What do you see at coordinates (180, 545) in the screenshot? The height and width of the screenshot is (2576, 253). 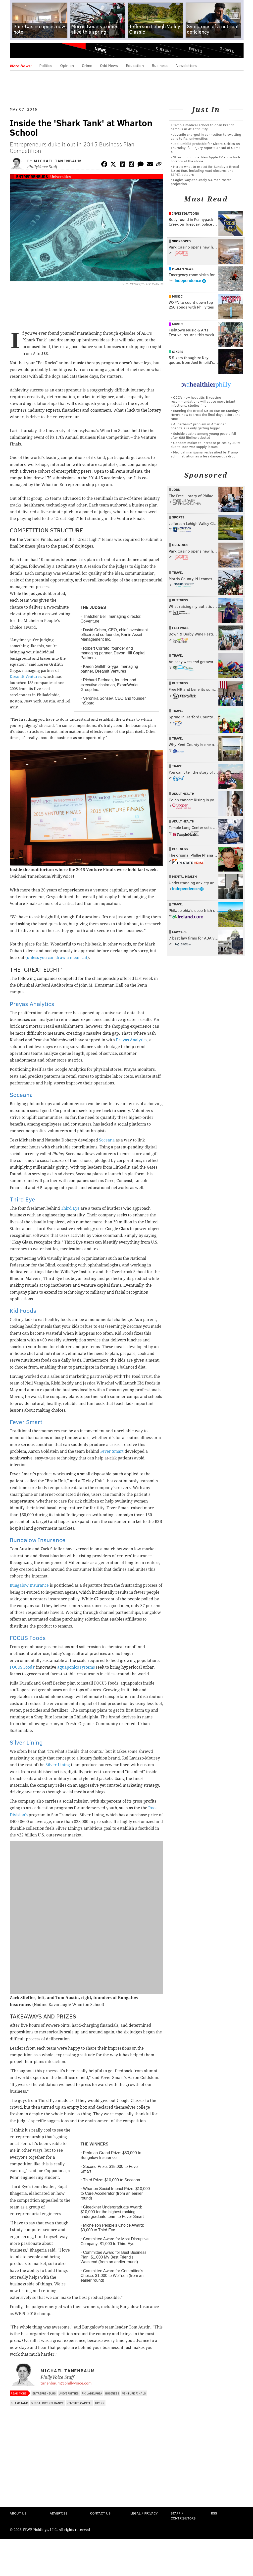 I see `Openings` at bounding box center [180, 545].